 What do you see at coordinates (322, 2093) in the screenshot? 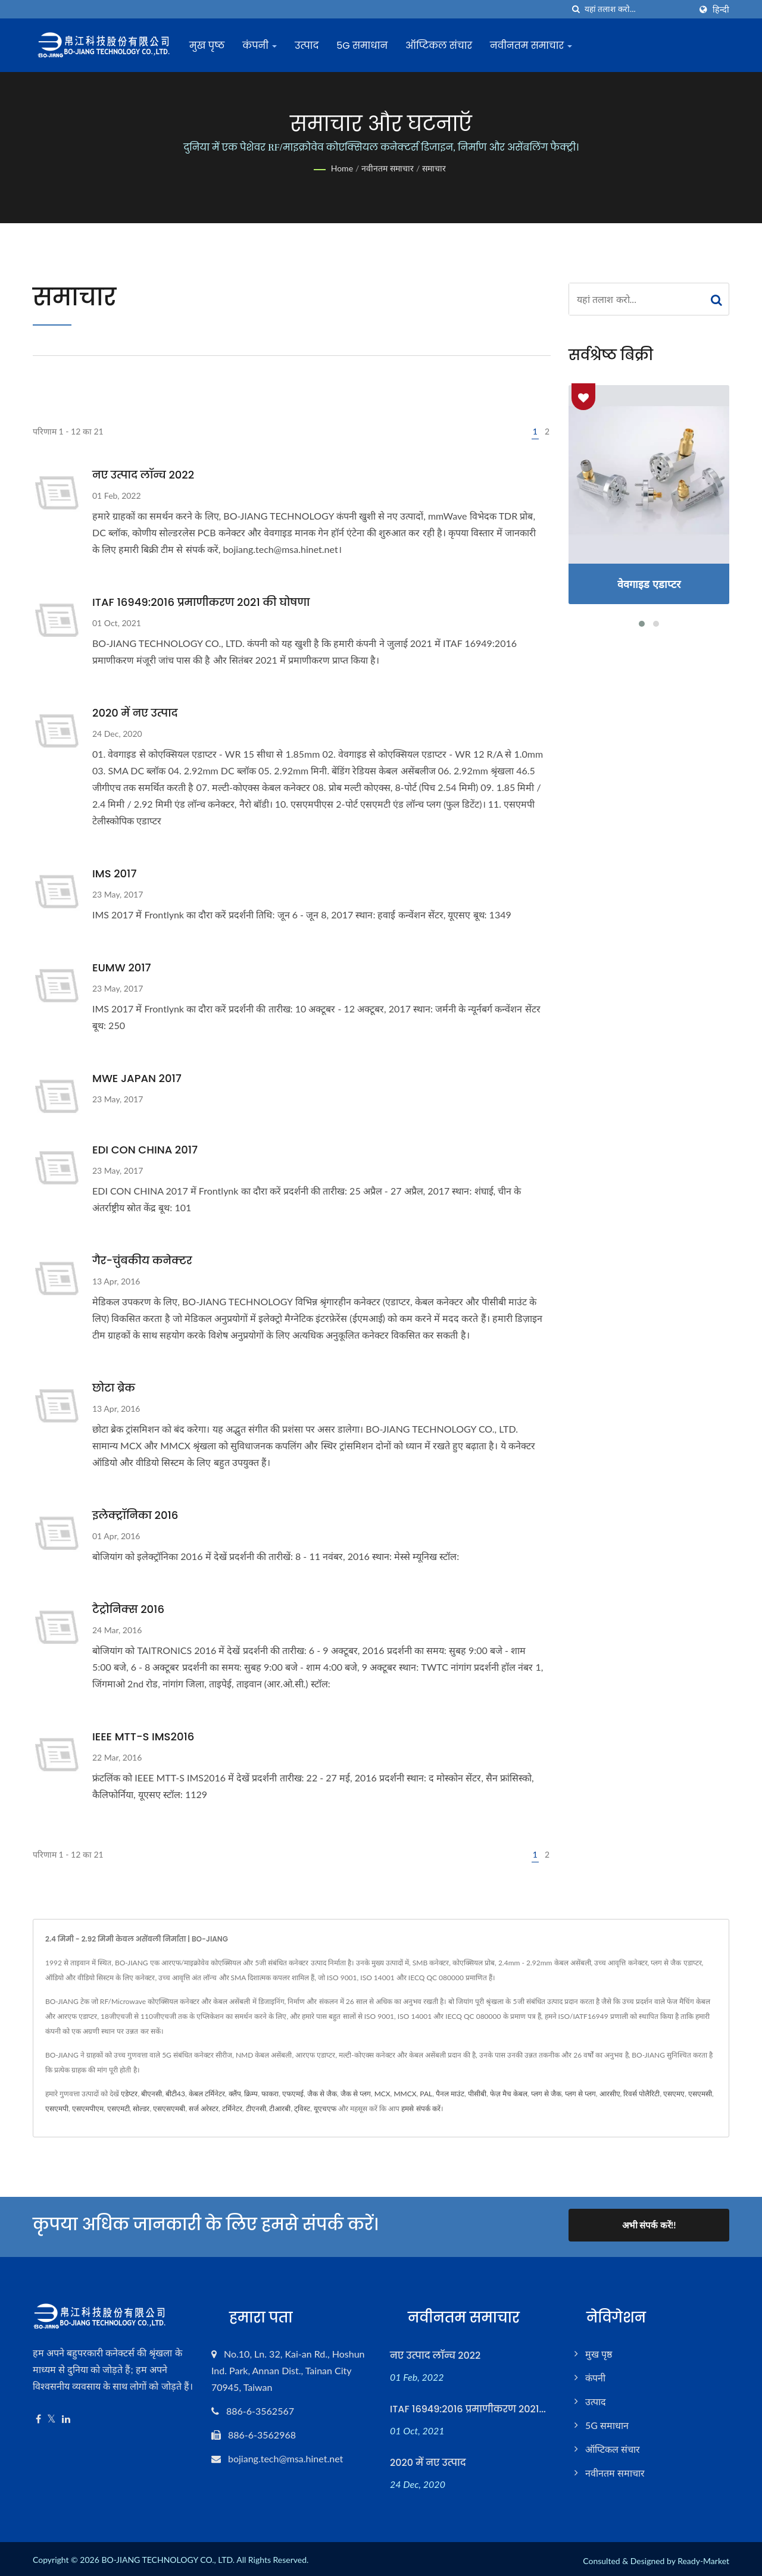
I see `जैक से जैक` at bounding box center [322, 2093].